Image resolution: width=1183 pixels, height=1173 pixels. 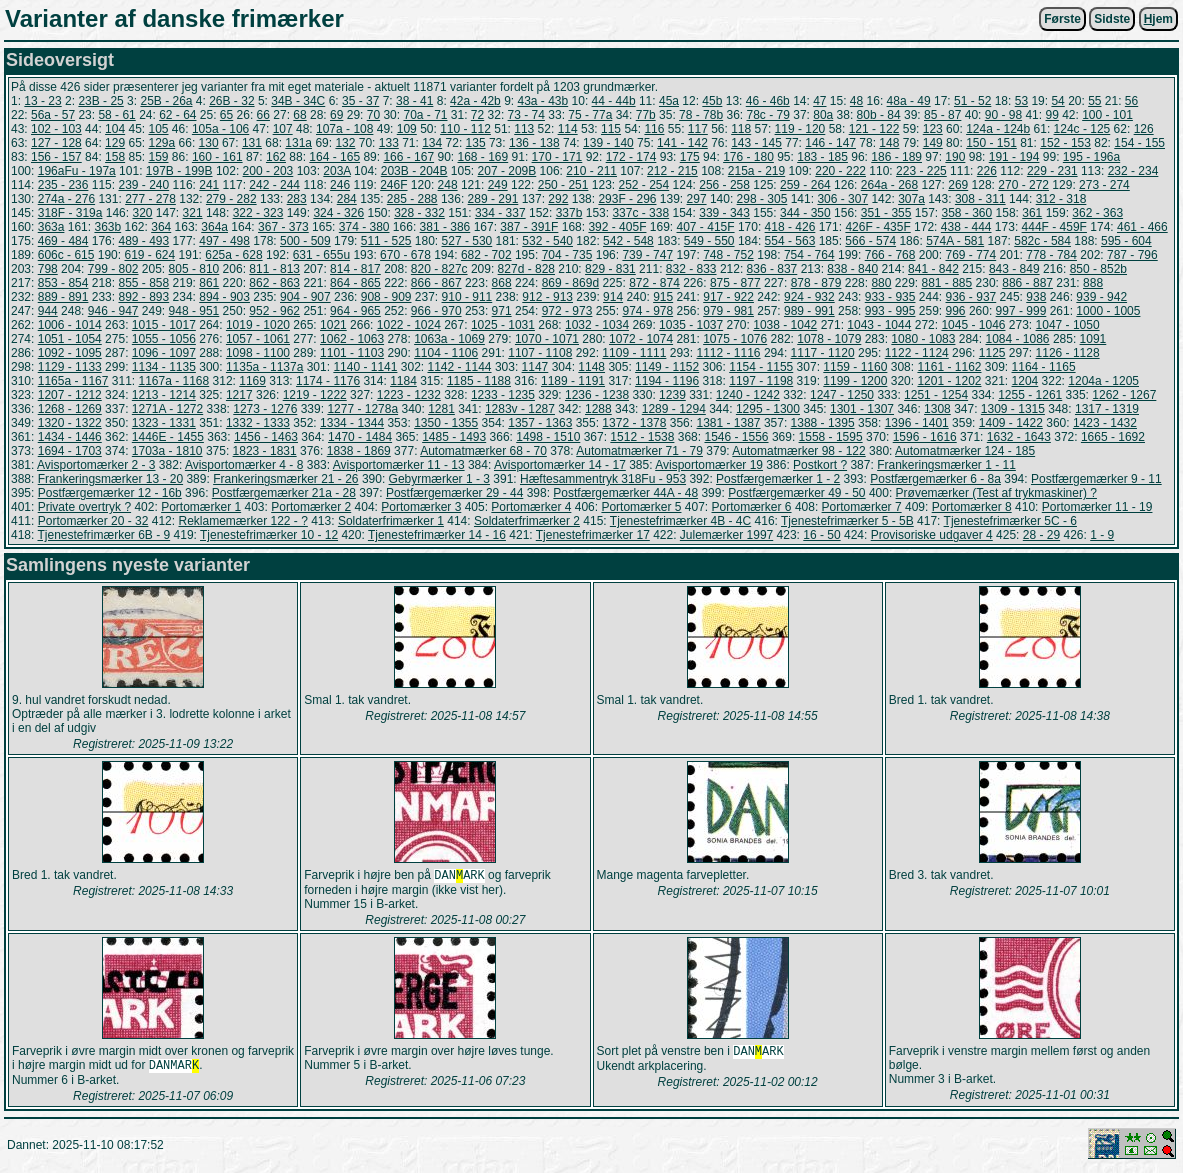 I want to click on 129, so click(x=115, y=143).